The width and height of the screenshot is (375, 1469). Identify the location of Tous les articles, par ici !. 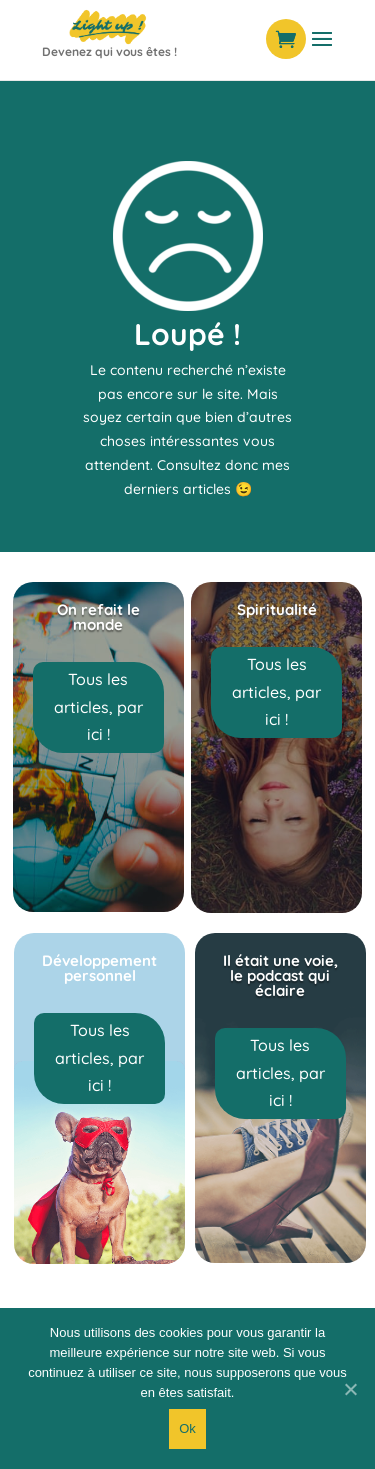
(98, 706).